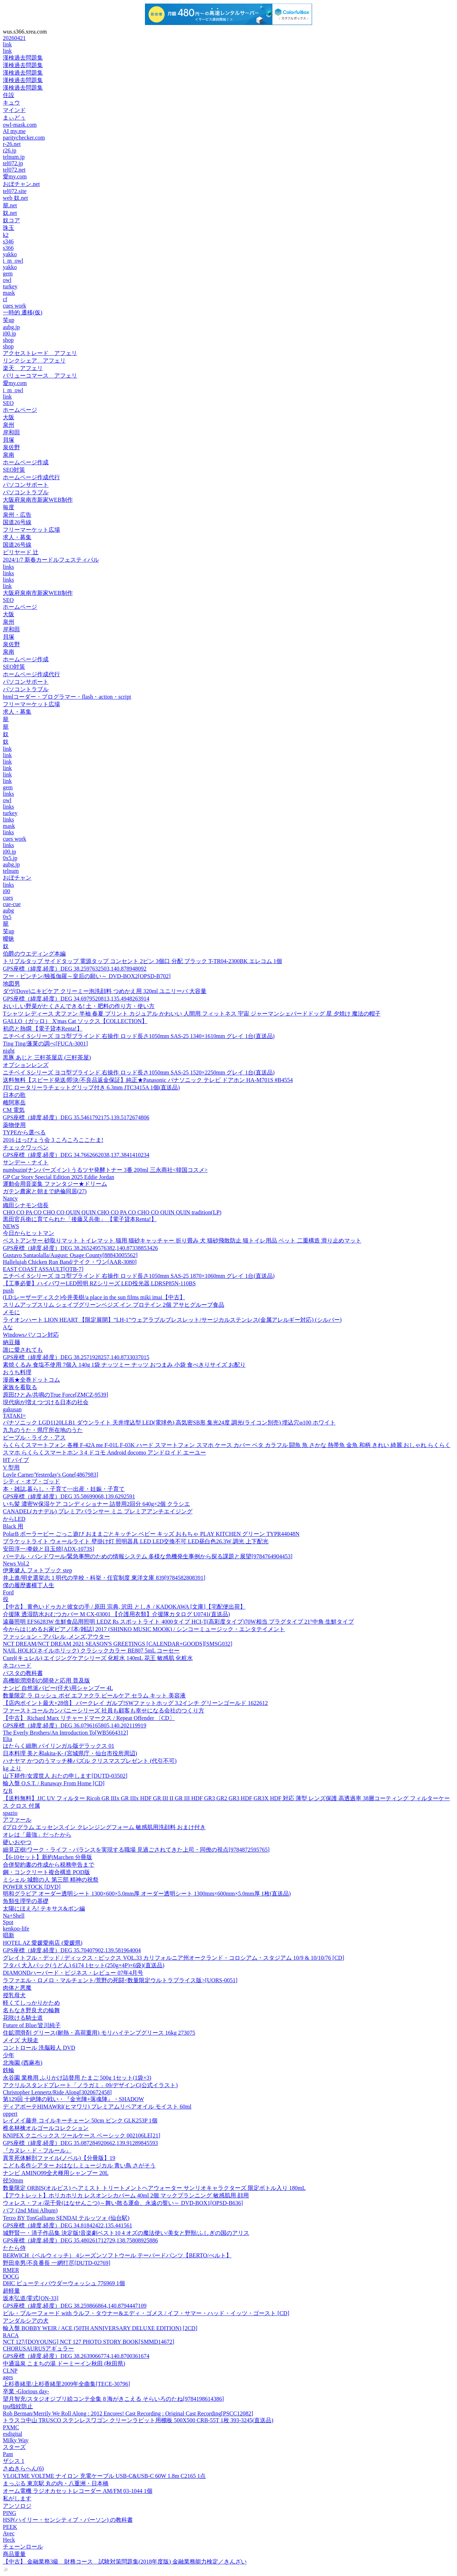  What do you see at coordinates (8, 1592) in the screenshot?
I see `Ford` at bounding box center [8, 1592].